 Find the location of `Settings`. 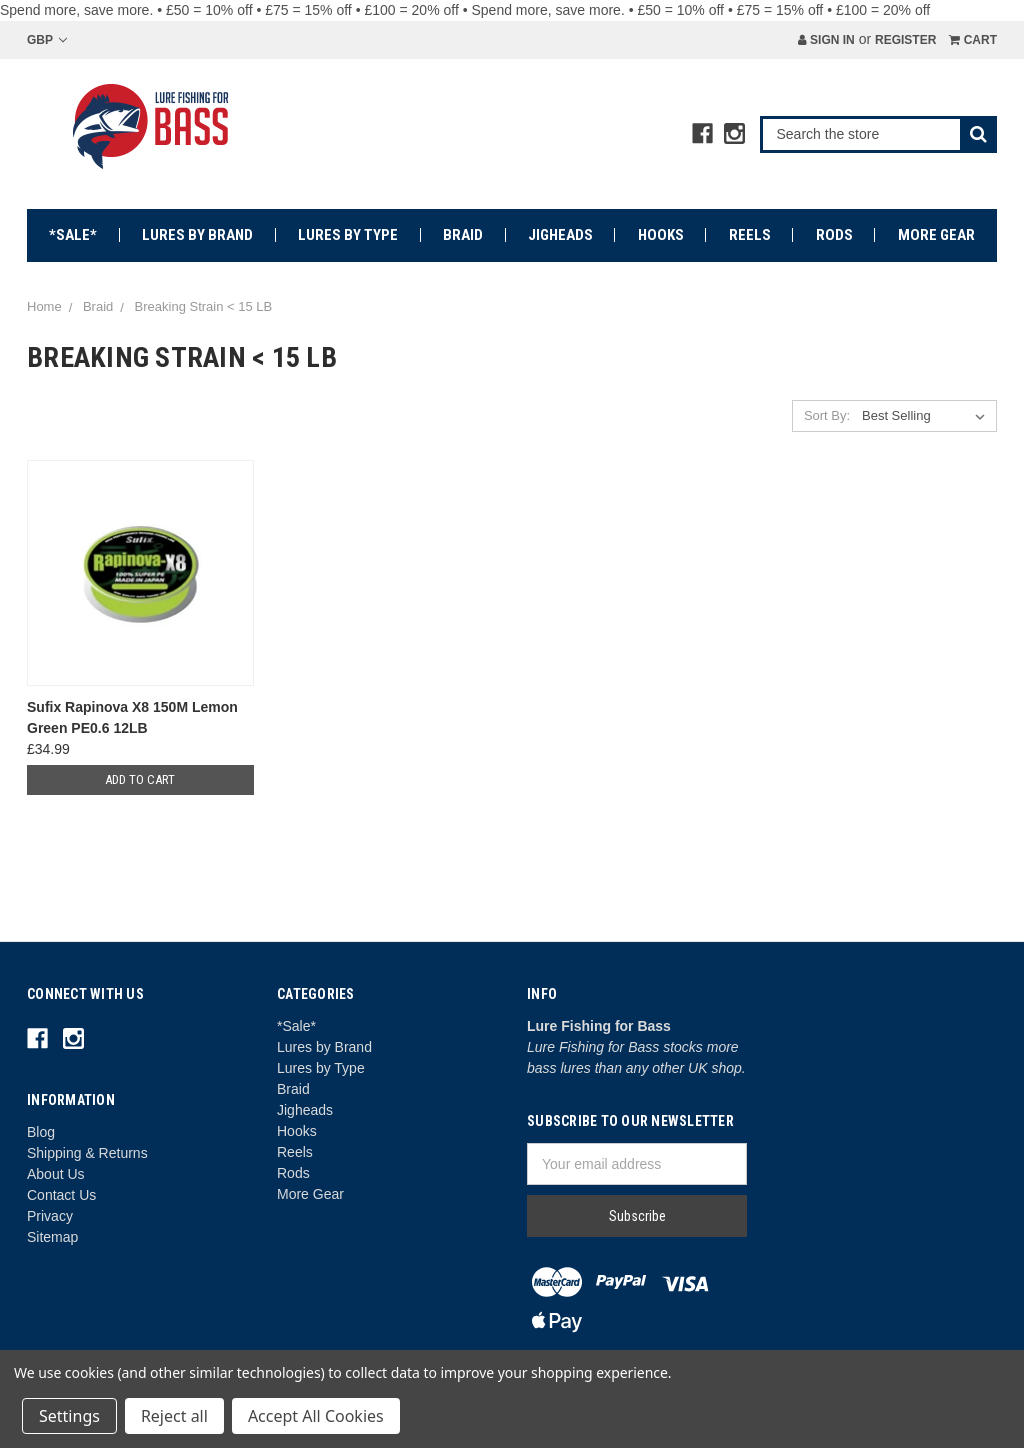

Settings is located at coordinates (69, 1416).